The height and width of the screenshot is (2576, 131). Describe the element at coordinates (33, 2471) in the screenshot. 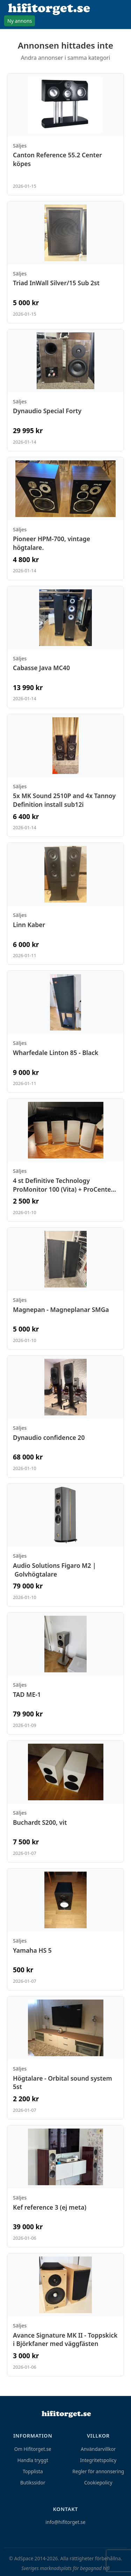

I see `Topplista` at that location.